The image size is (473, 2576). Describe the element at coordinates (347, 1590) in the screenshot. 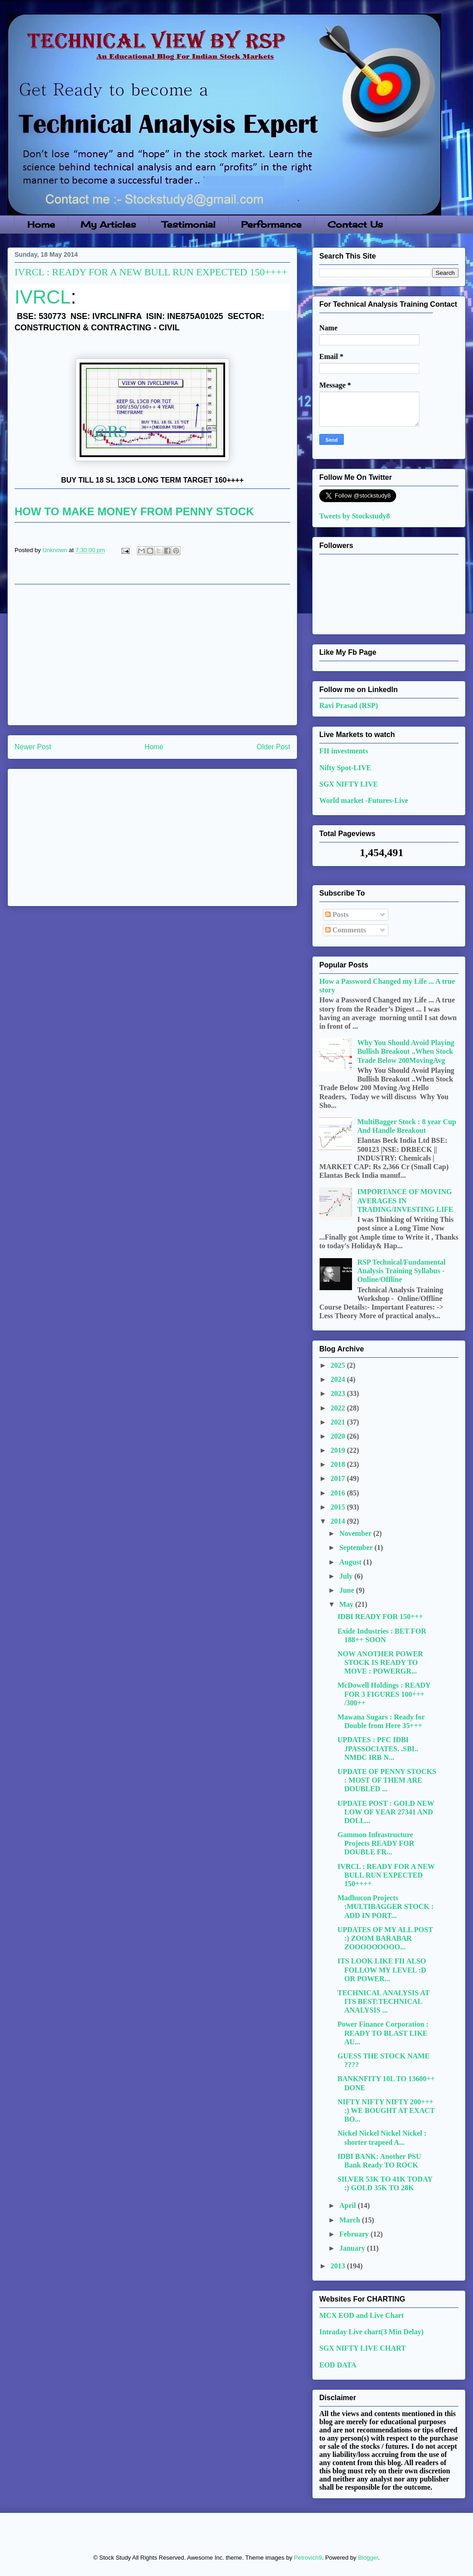

I see `June` at that location.